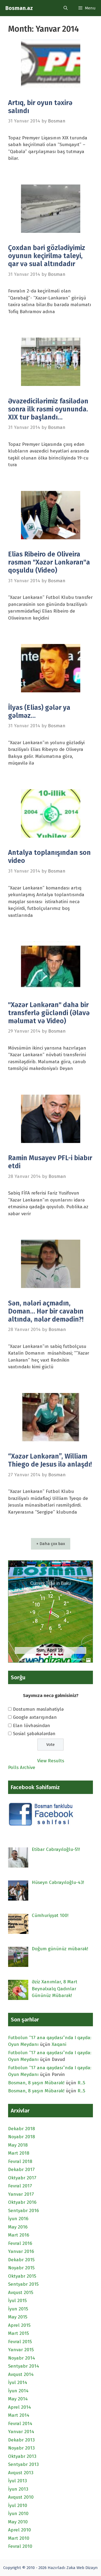  Describe the element at coordinates (18, 2391) in the screenshot. I see `İyun 2014` at that location.